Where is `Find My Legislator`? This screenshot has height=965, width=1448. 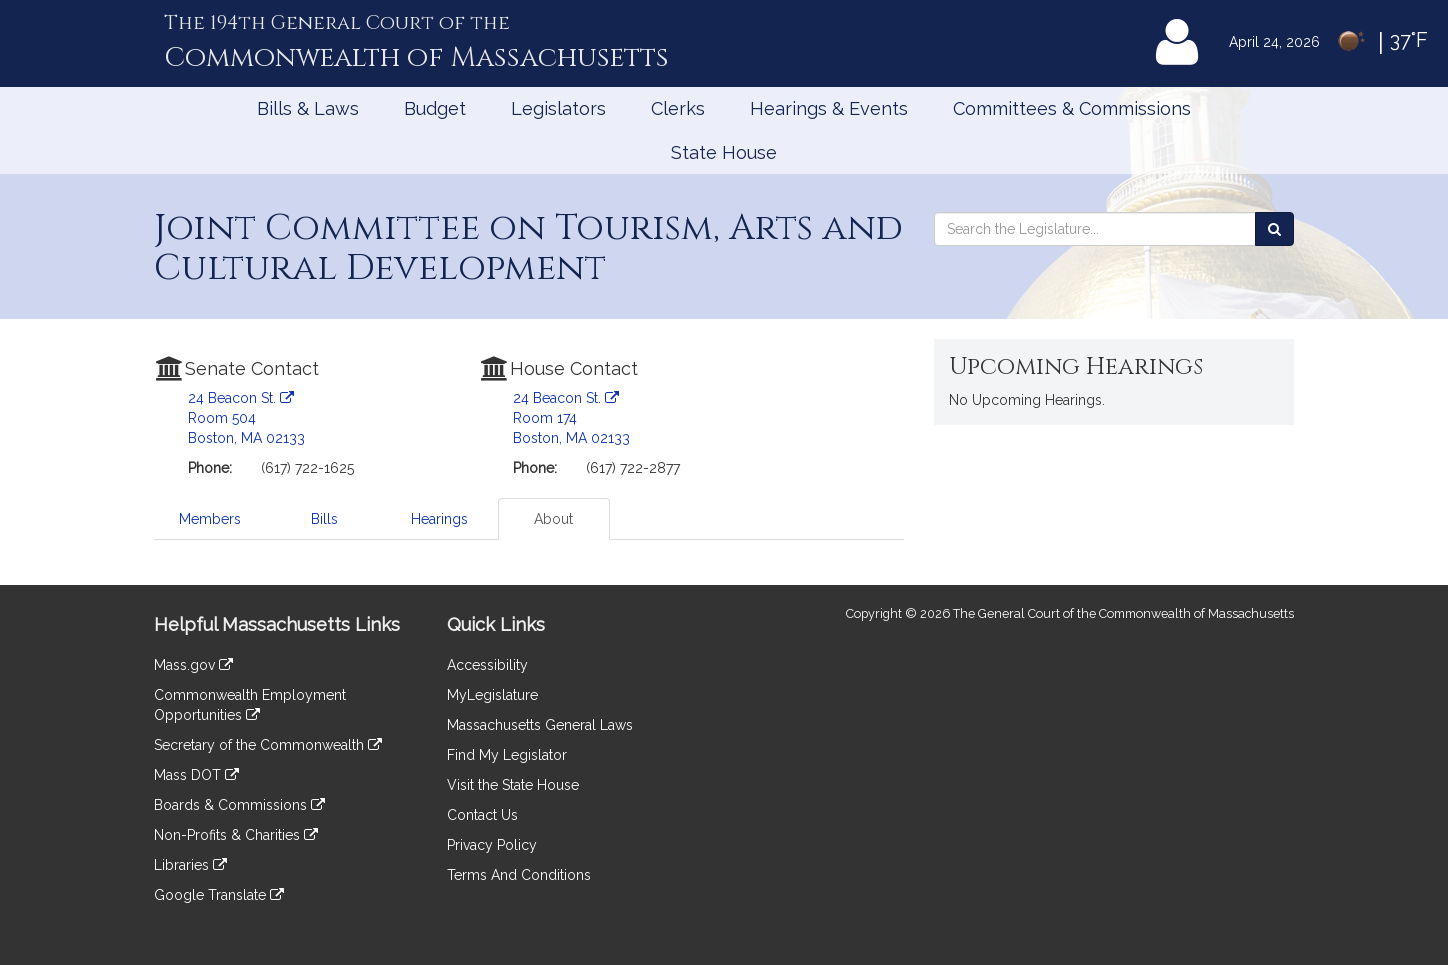 Find My Legislator is located at coordinates (507, 755).